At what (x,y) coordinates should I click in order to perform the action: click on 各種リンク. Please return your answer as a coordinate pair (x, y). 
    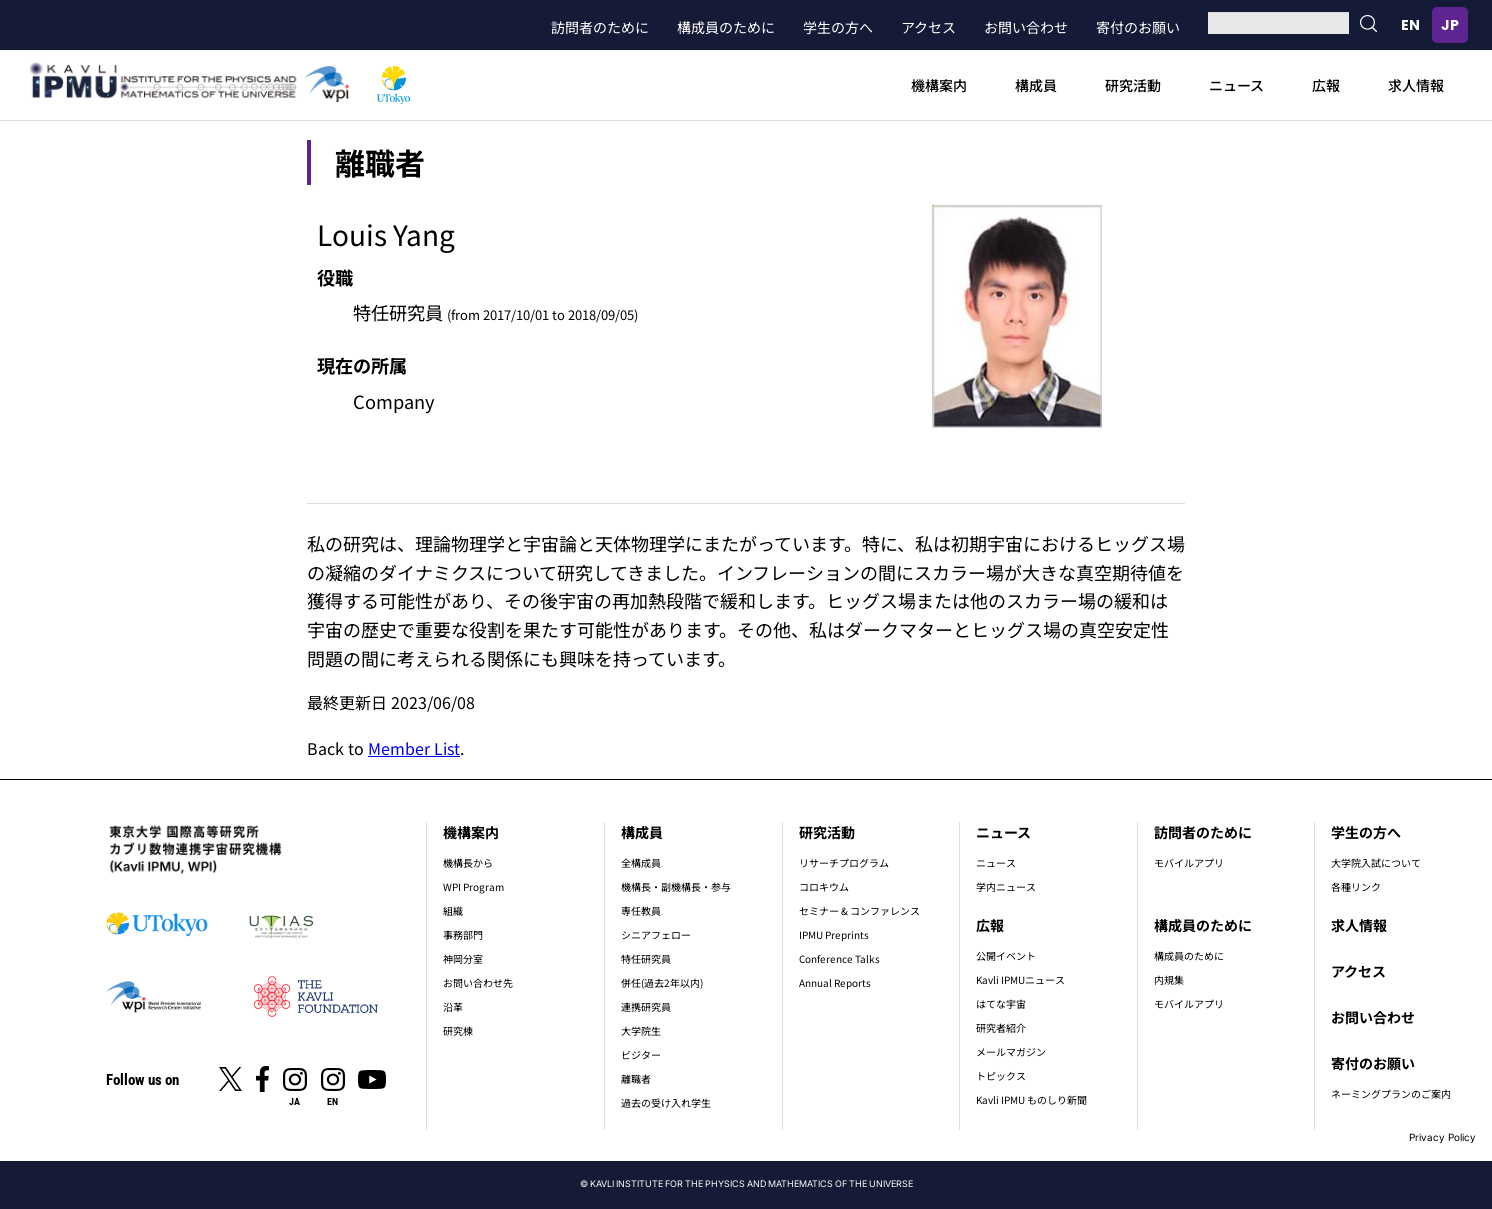
    Looking at the image, I should click on (1356, 886).